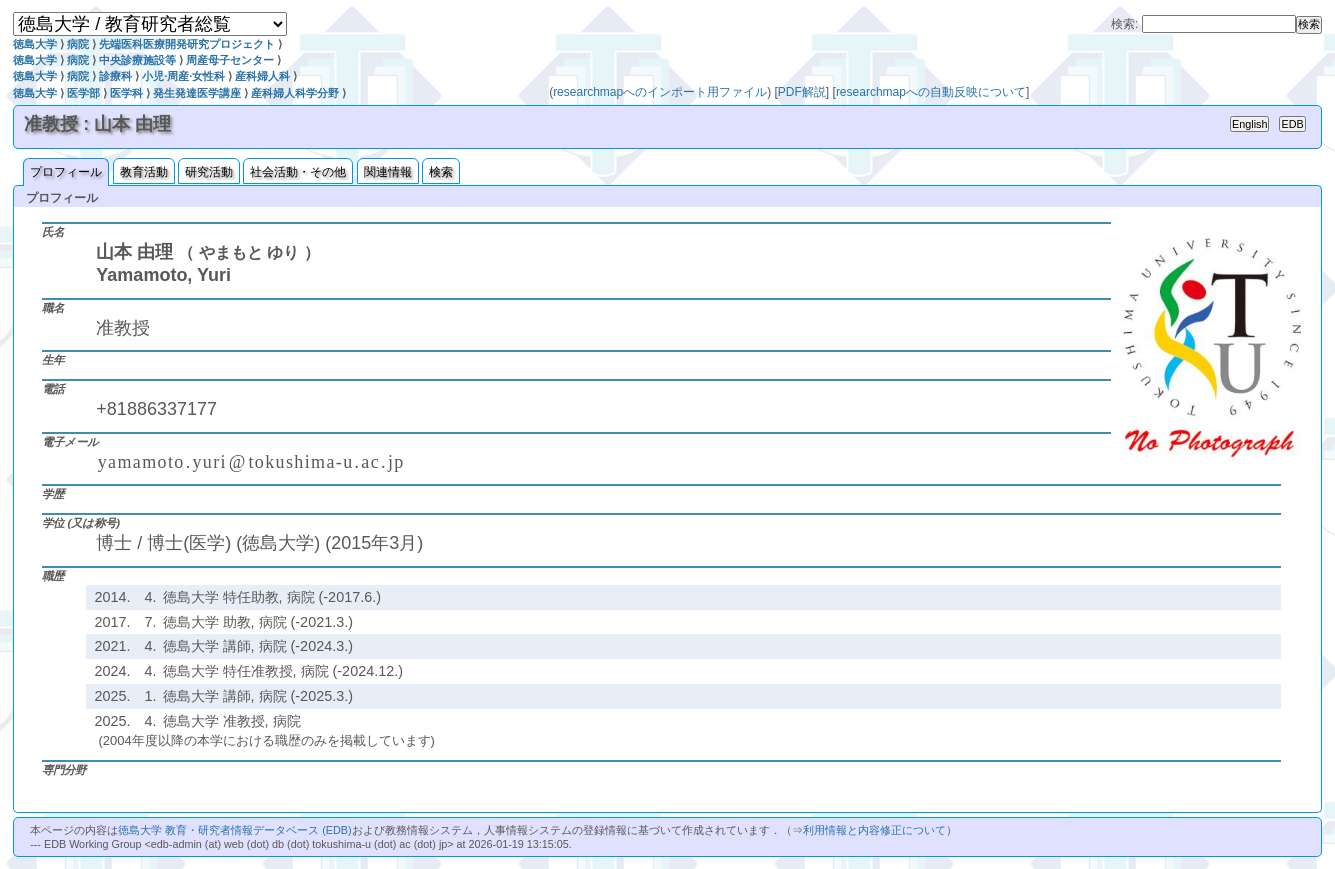  Describe the element at coordinates (126, 93) in the screenshot. I see `医学科` at that location.